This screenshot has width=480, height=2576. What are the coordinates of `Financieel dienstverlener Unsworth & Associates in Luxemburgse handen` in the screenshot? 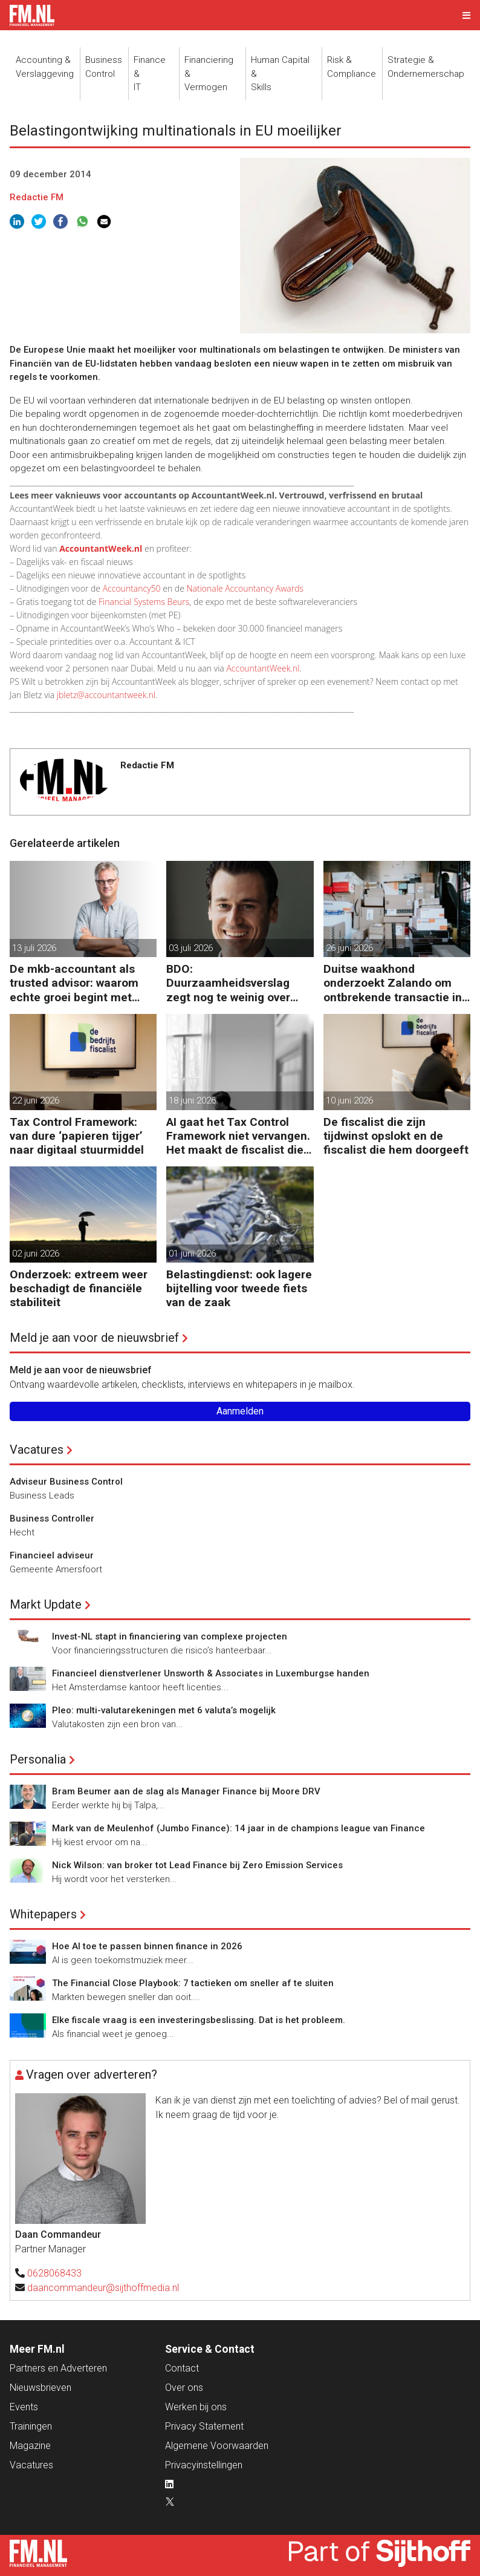 It's located at (210, 1673).